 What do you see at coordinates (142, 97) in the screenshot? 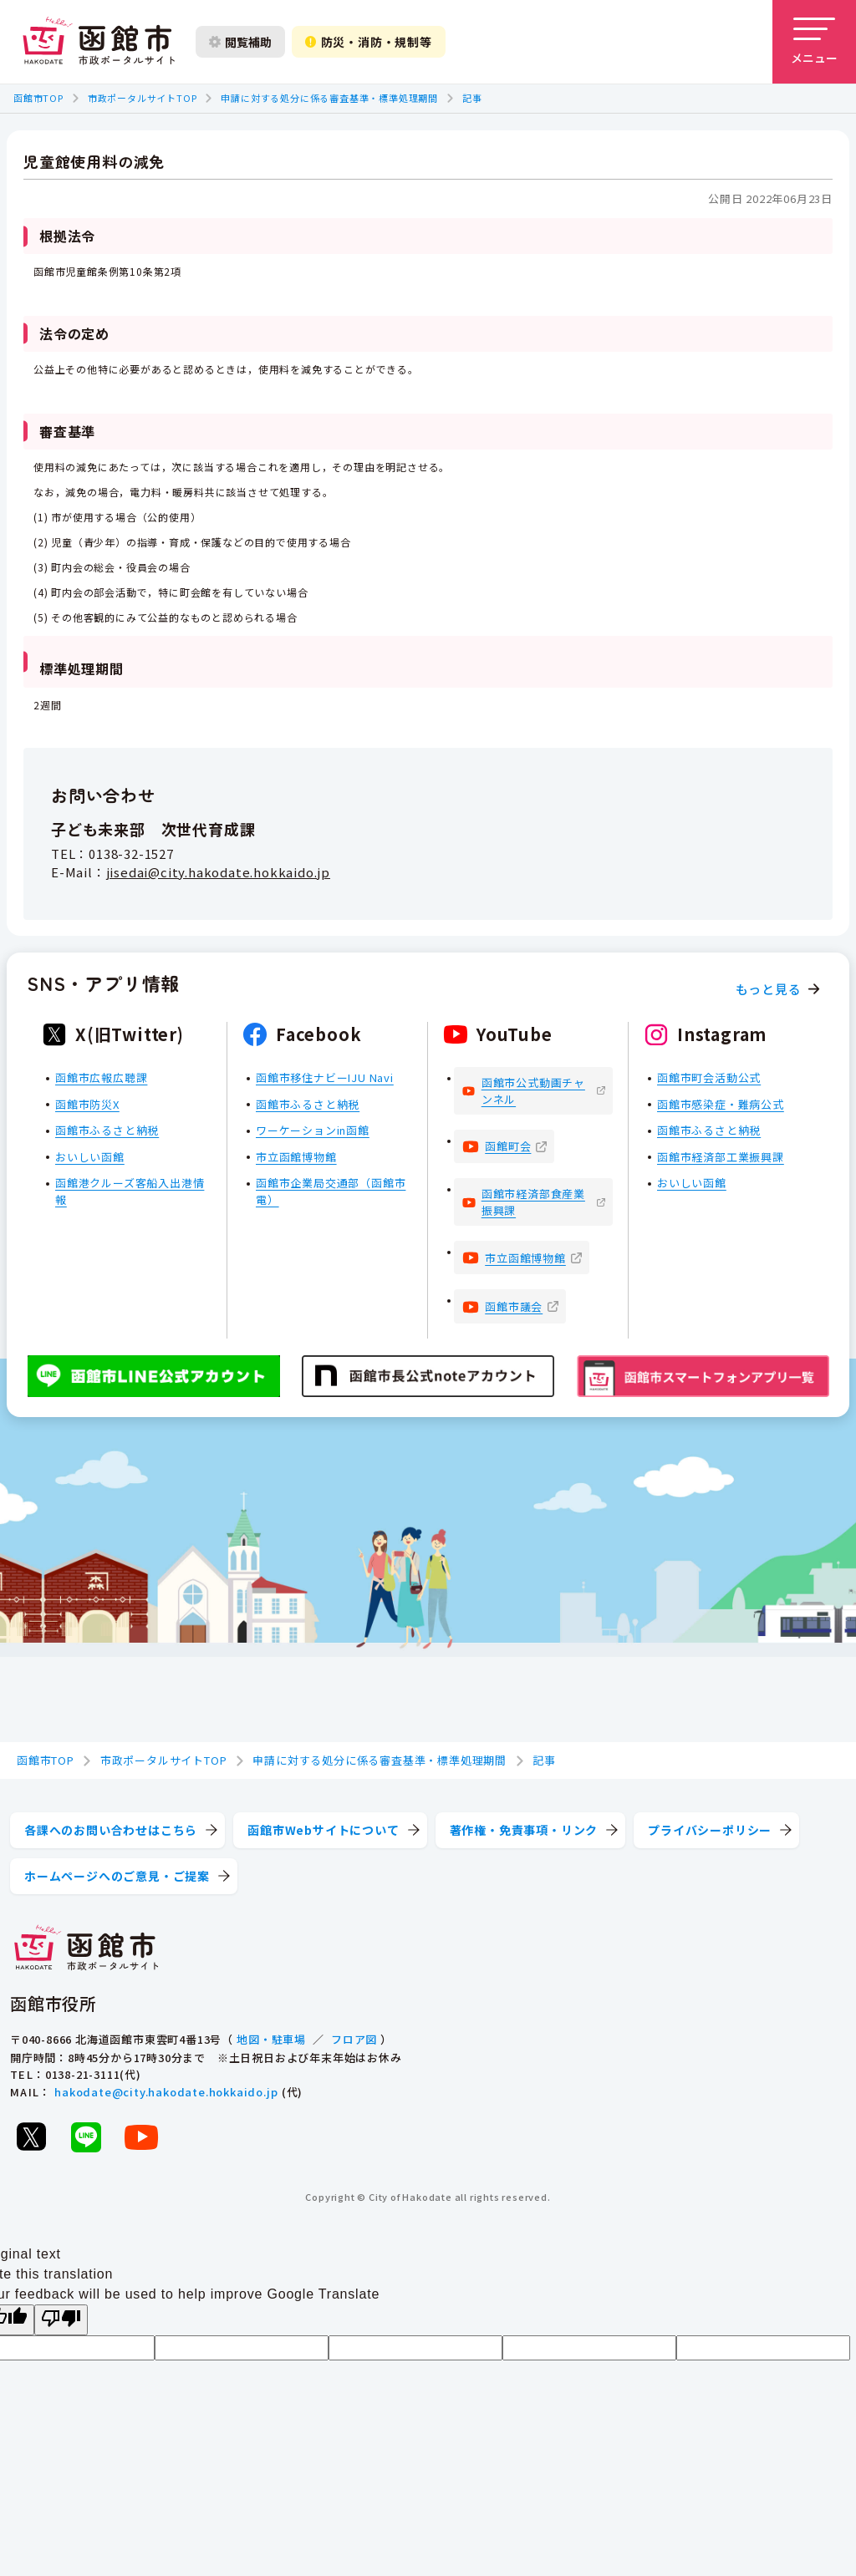
I see `市政ポータルサイトTOP` at bounding box center [142, 97].